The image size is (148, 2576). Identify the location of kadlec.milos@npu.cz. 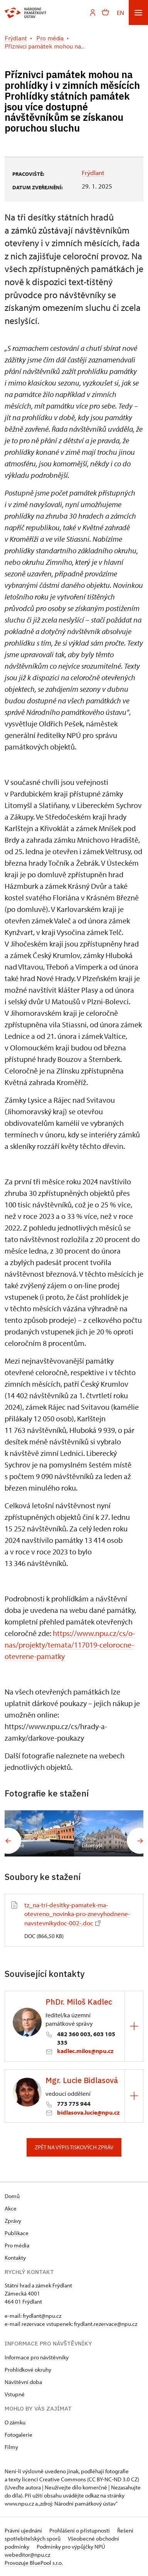
(85, 2051).